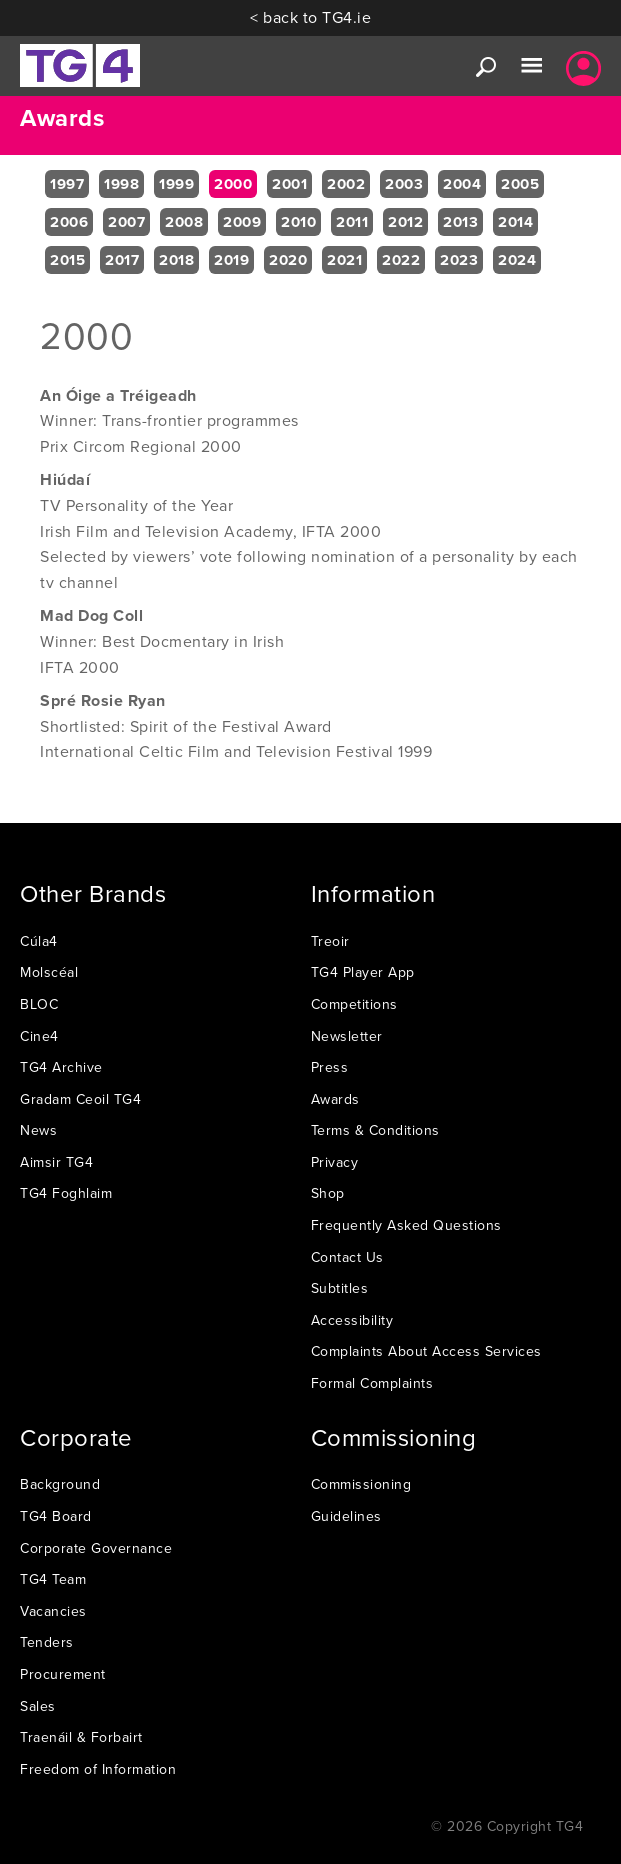  What do you see at coordinates (354, 1004) in the screenshot?
I see `Competitions` at bounding box center [354, 1004].